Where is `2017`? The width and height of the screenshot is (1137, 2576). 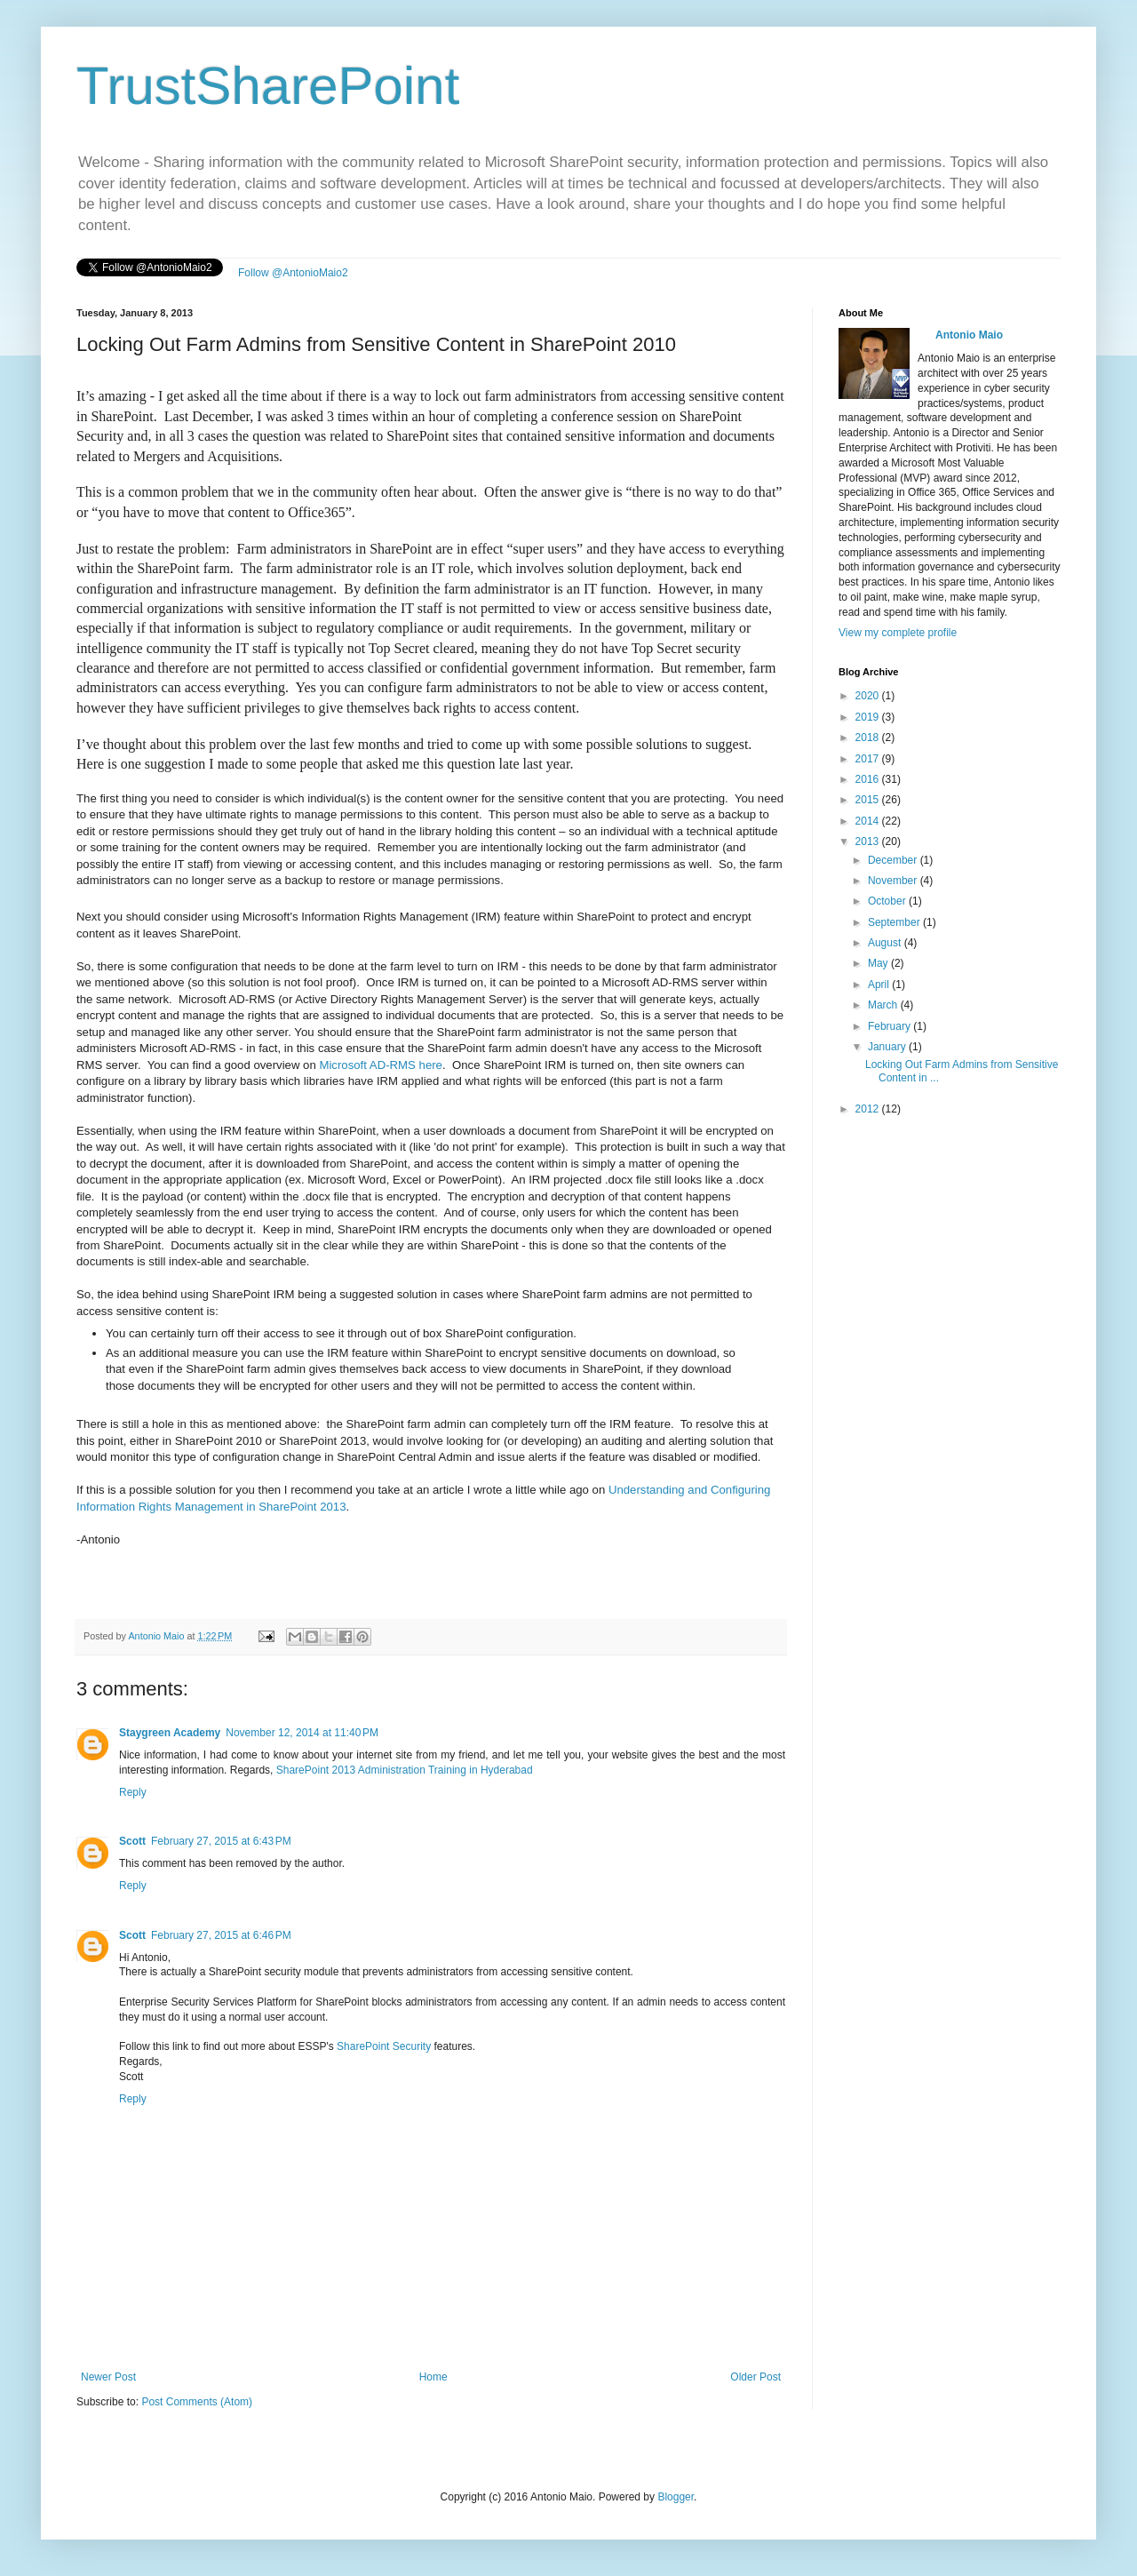
2017 is located at coordinates (868, 759).